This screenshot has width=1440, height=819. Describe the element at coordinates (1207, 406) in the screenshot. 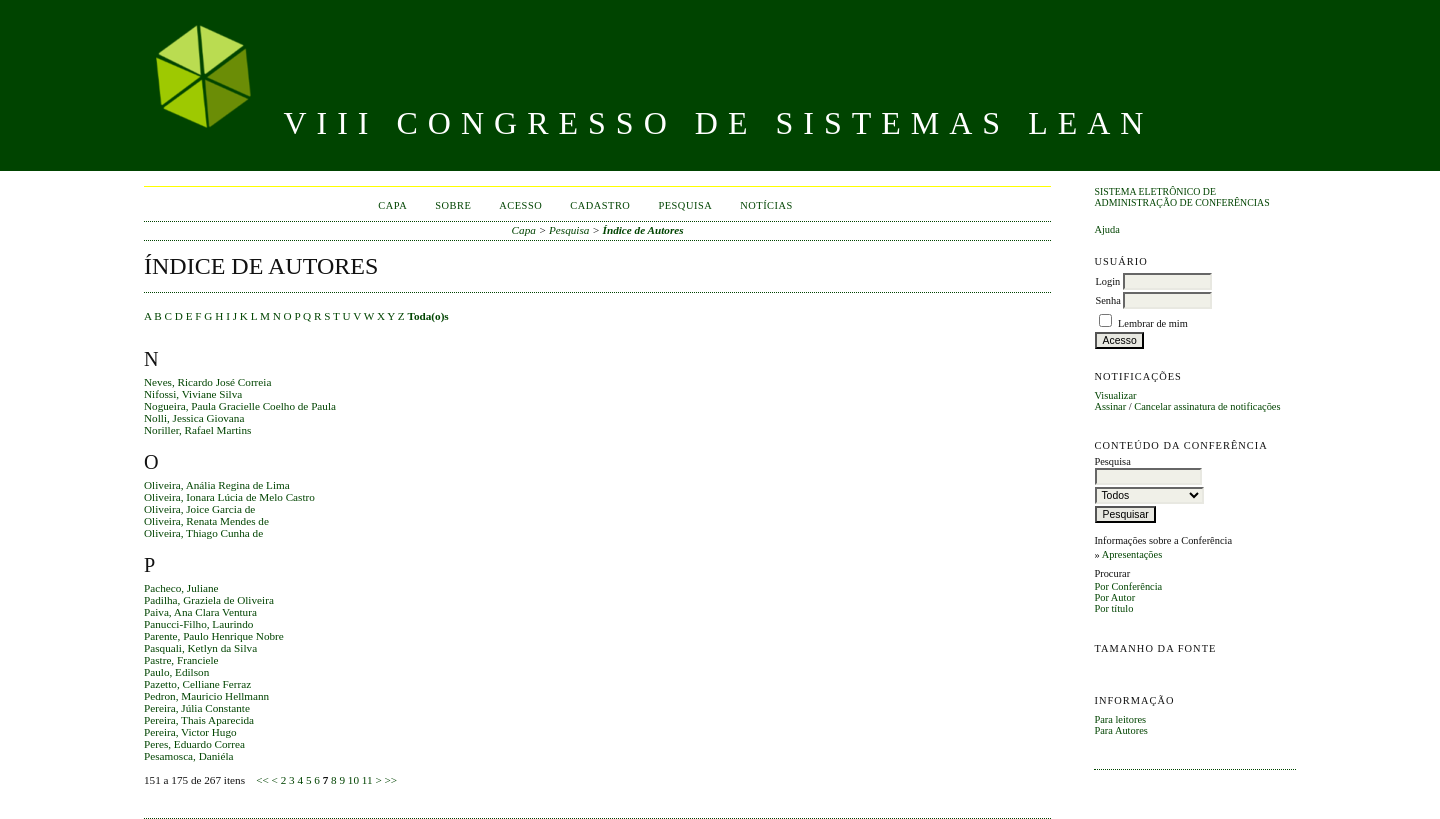

I see `Cancelar assinatura de notificações` at that location.